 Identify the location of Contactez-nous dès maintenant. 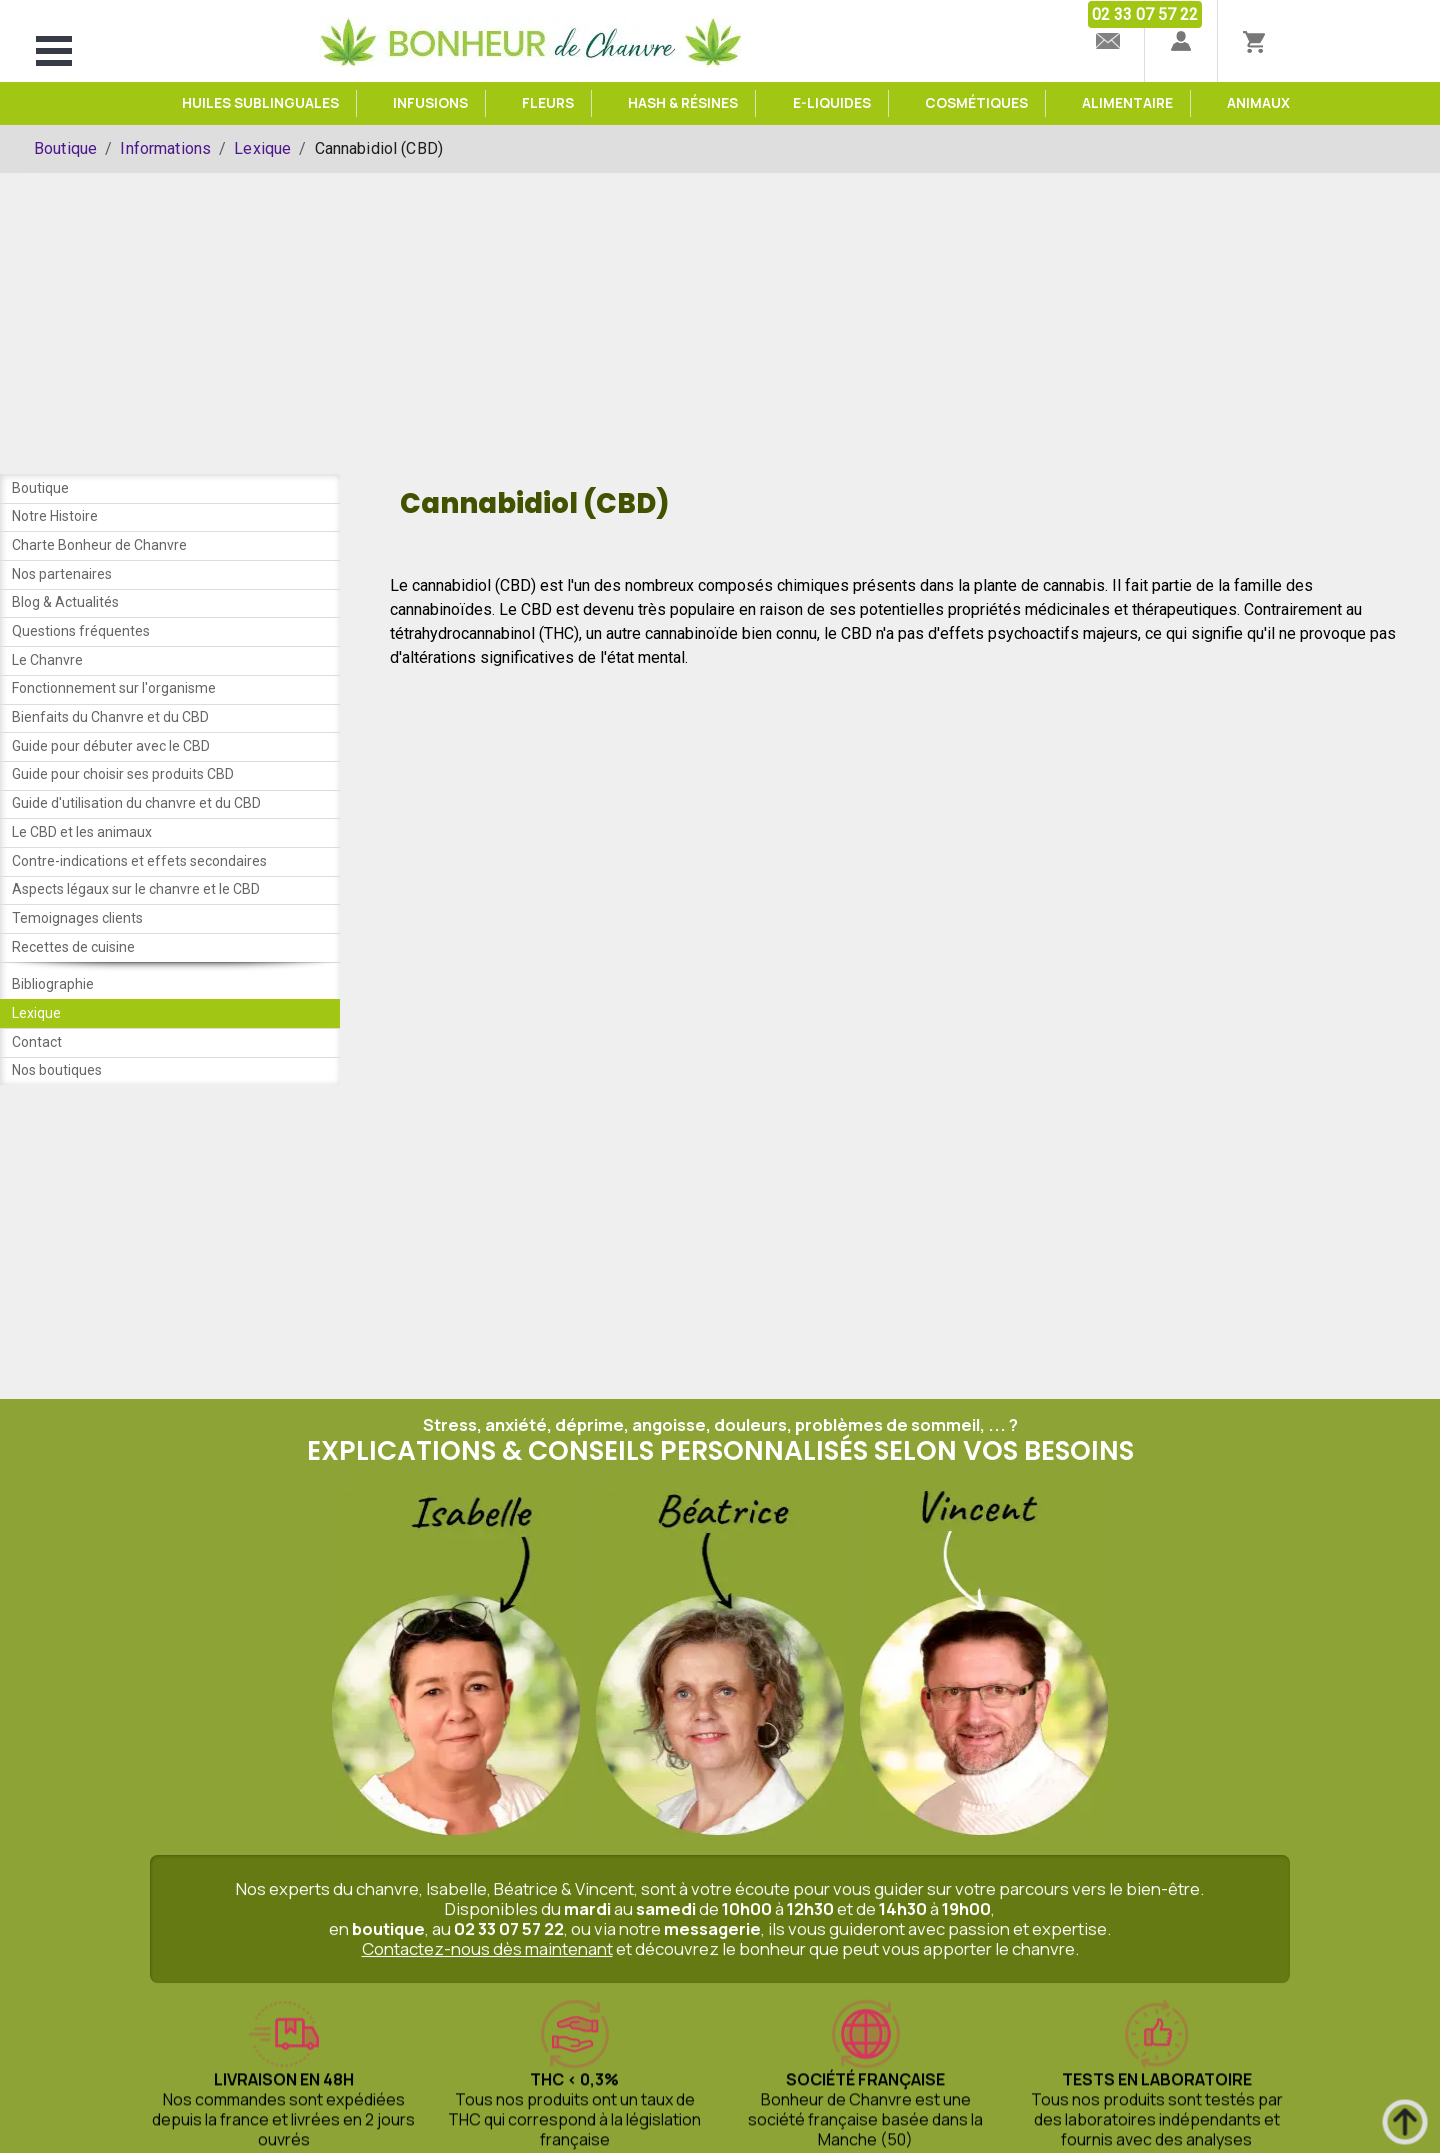
(487, 1978).